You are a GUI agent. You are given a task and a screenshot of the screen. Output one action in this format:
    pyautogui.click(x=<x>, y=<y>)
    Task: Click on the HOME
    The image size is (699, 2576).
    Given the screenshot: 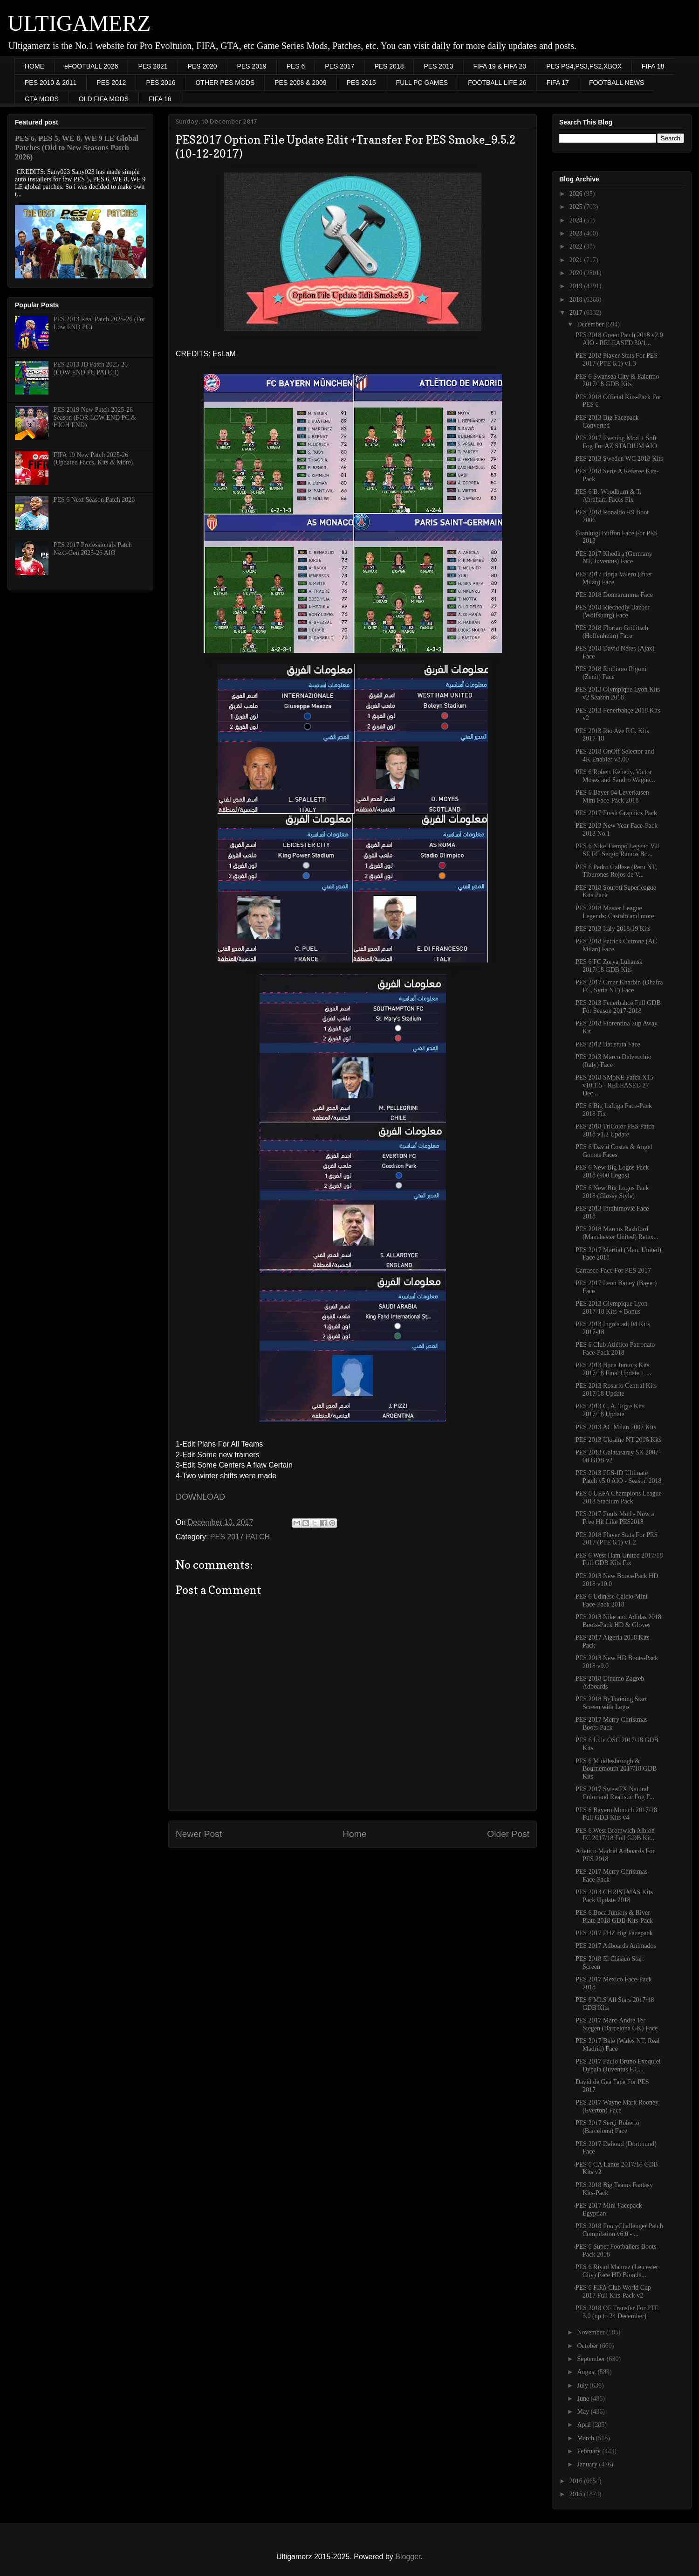 What is the action you would take?
    pyautogui.click(x=34, y=66)
    